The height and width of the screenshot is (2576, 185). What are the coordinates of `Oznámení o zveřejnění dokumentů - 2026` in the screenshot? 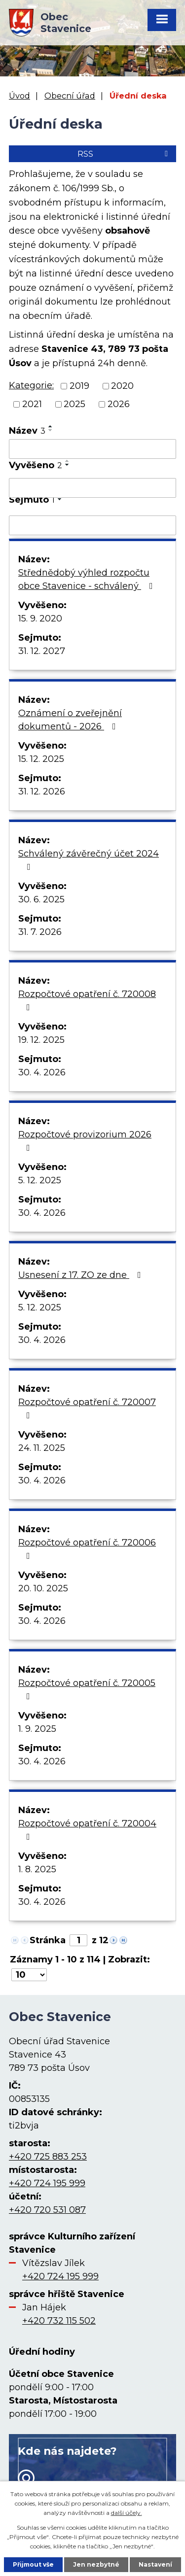 It's located at (70, 720).